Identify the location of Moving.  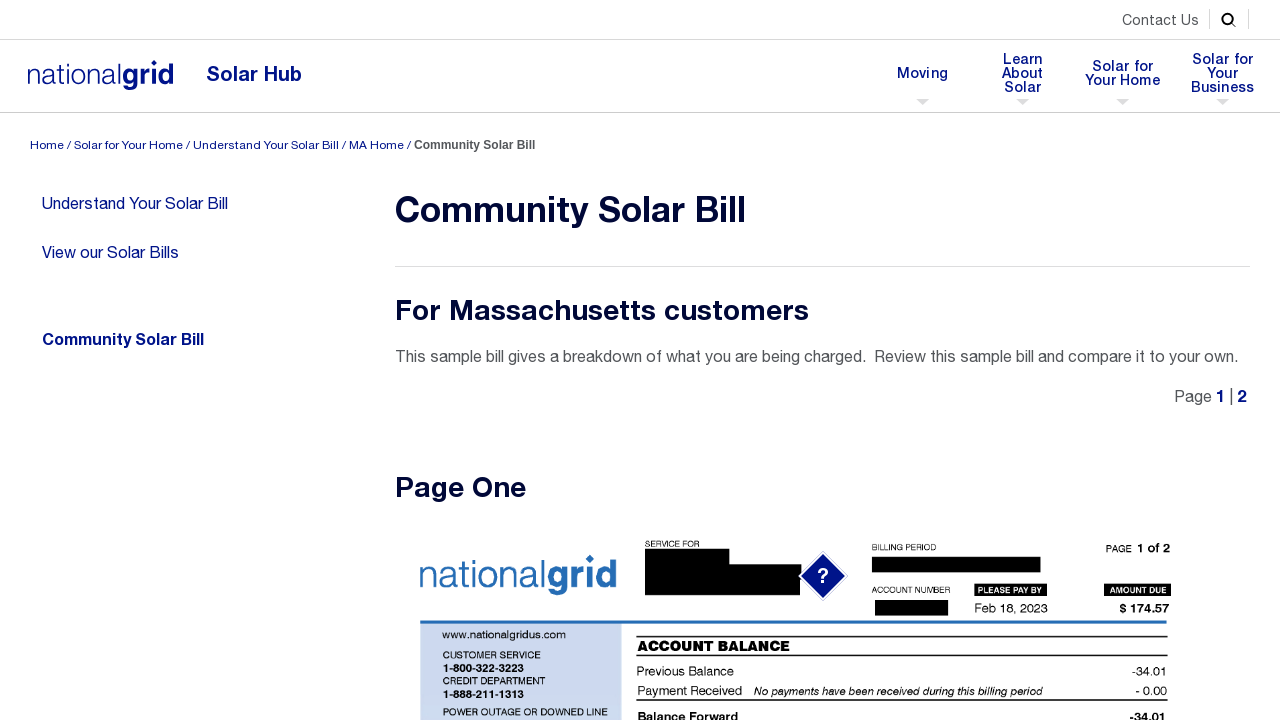
(922, 79).